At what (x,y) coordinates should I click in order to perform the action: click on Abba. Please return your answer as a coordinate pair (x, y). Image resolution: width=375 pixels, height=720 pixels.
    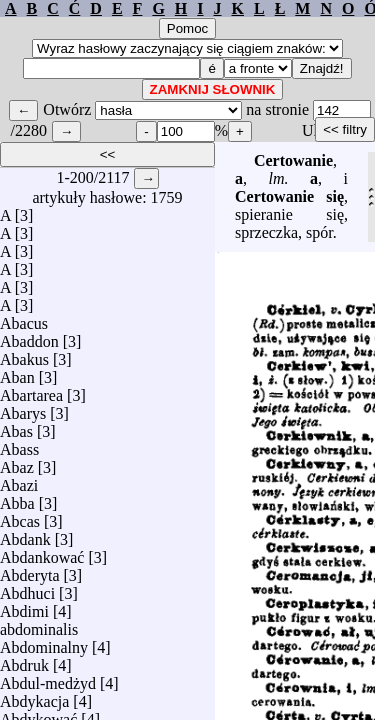
    Looking at the image, I should click on (17, 498).